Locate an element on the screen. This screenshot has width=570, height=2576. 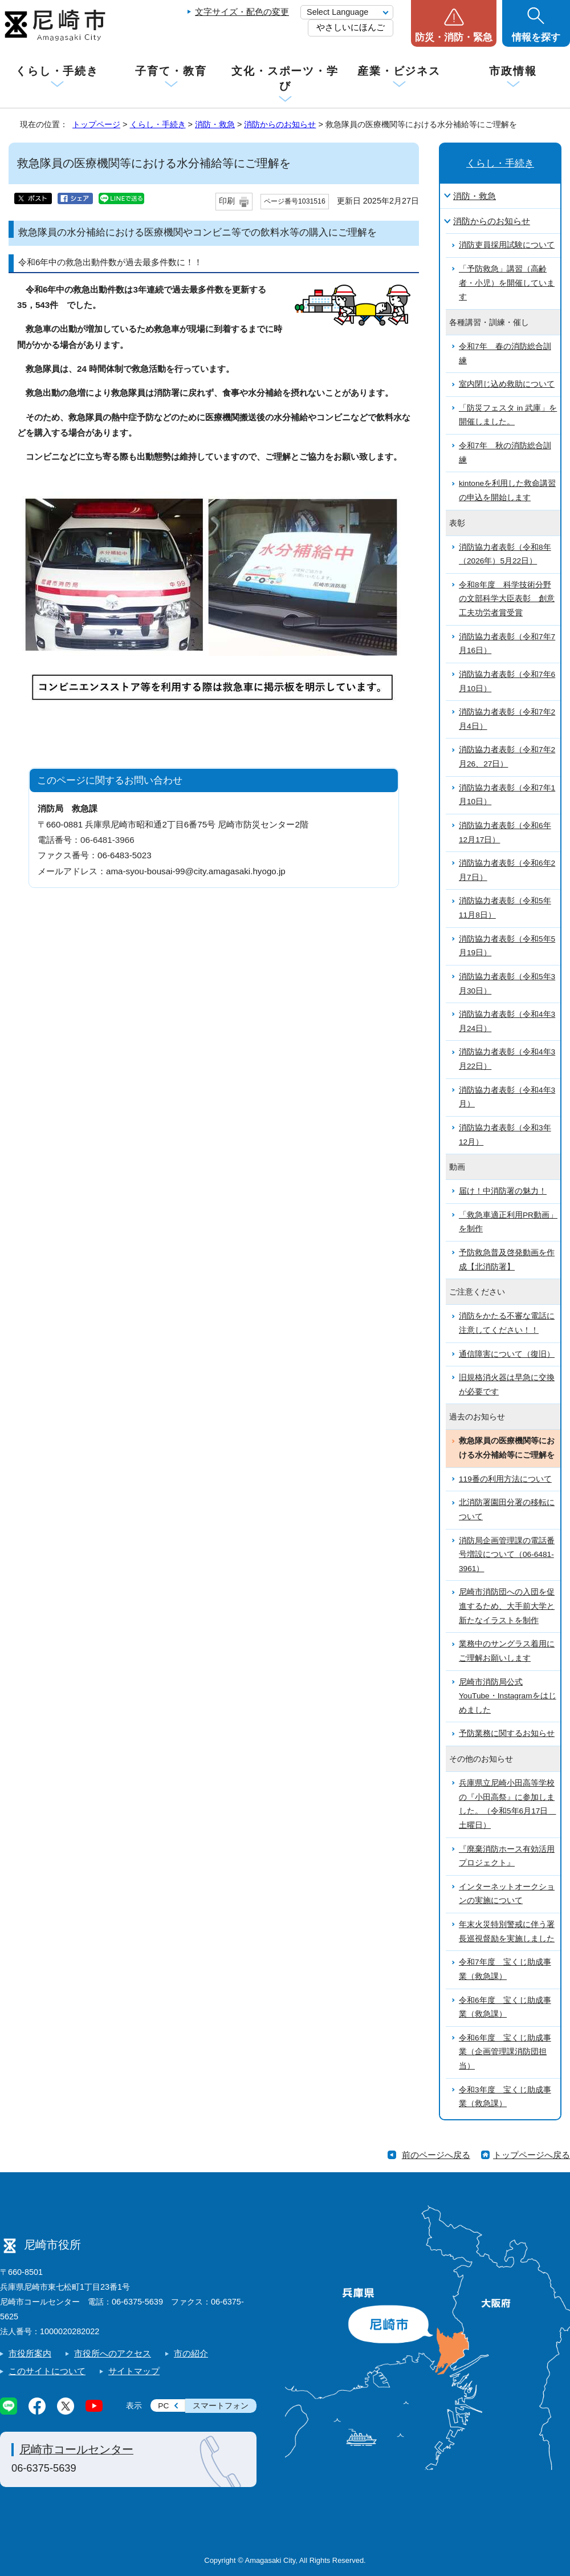
消防協力者表彰（令和5年3月30日） is located at coordinates (507, 983).